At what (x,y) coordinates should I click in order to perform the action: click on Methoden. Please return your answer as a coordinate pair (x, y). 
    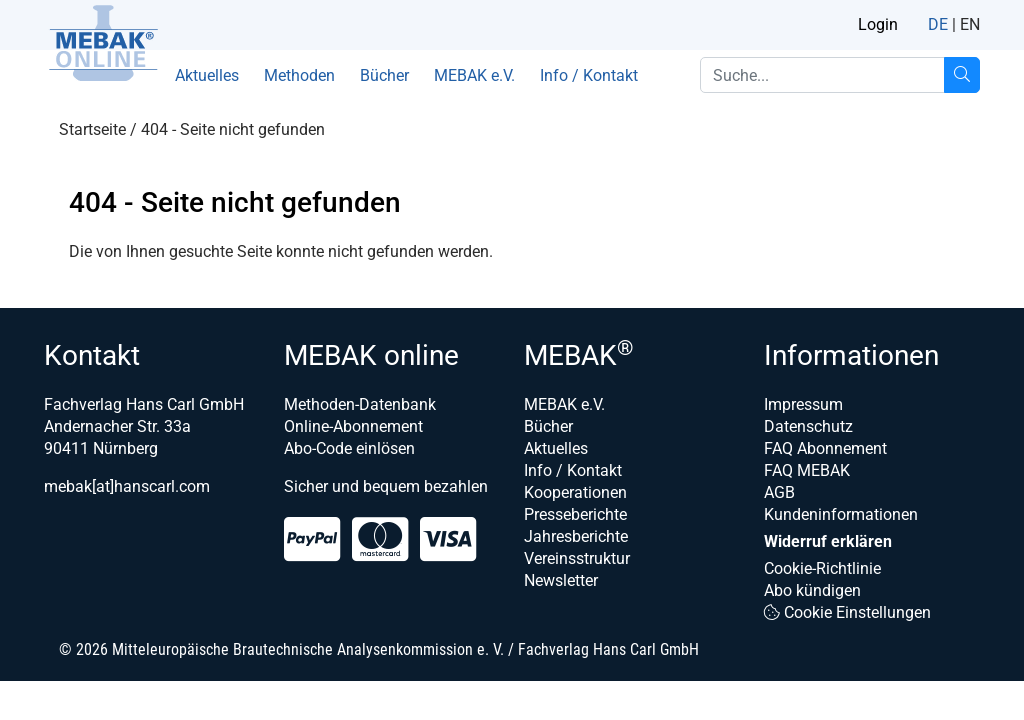
    Looking at the image, I should click on (299, 75).